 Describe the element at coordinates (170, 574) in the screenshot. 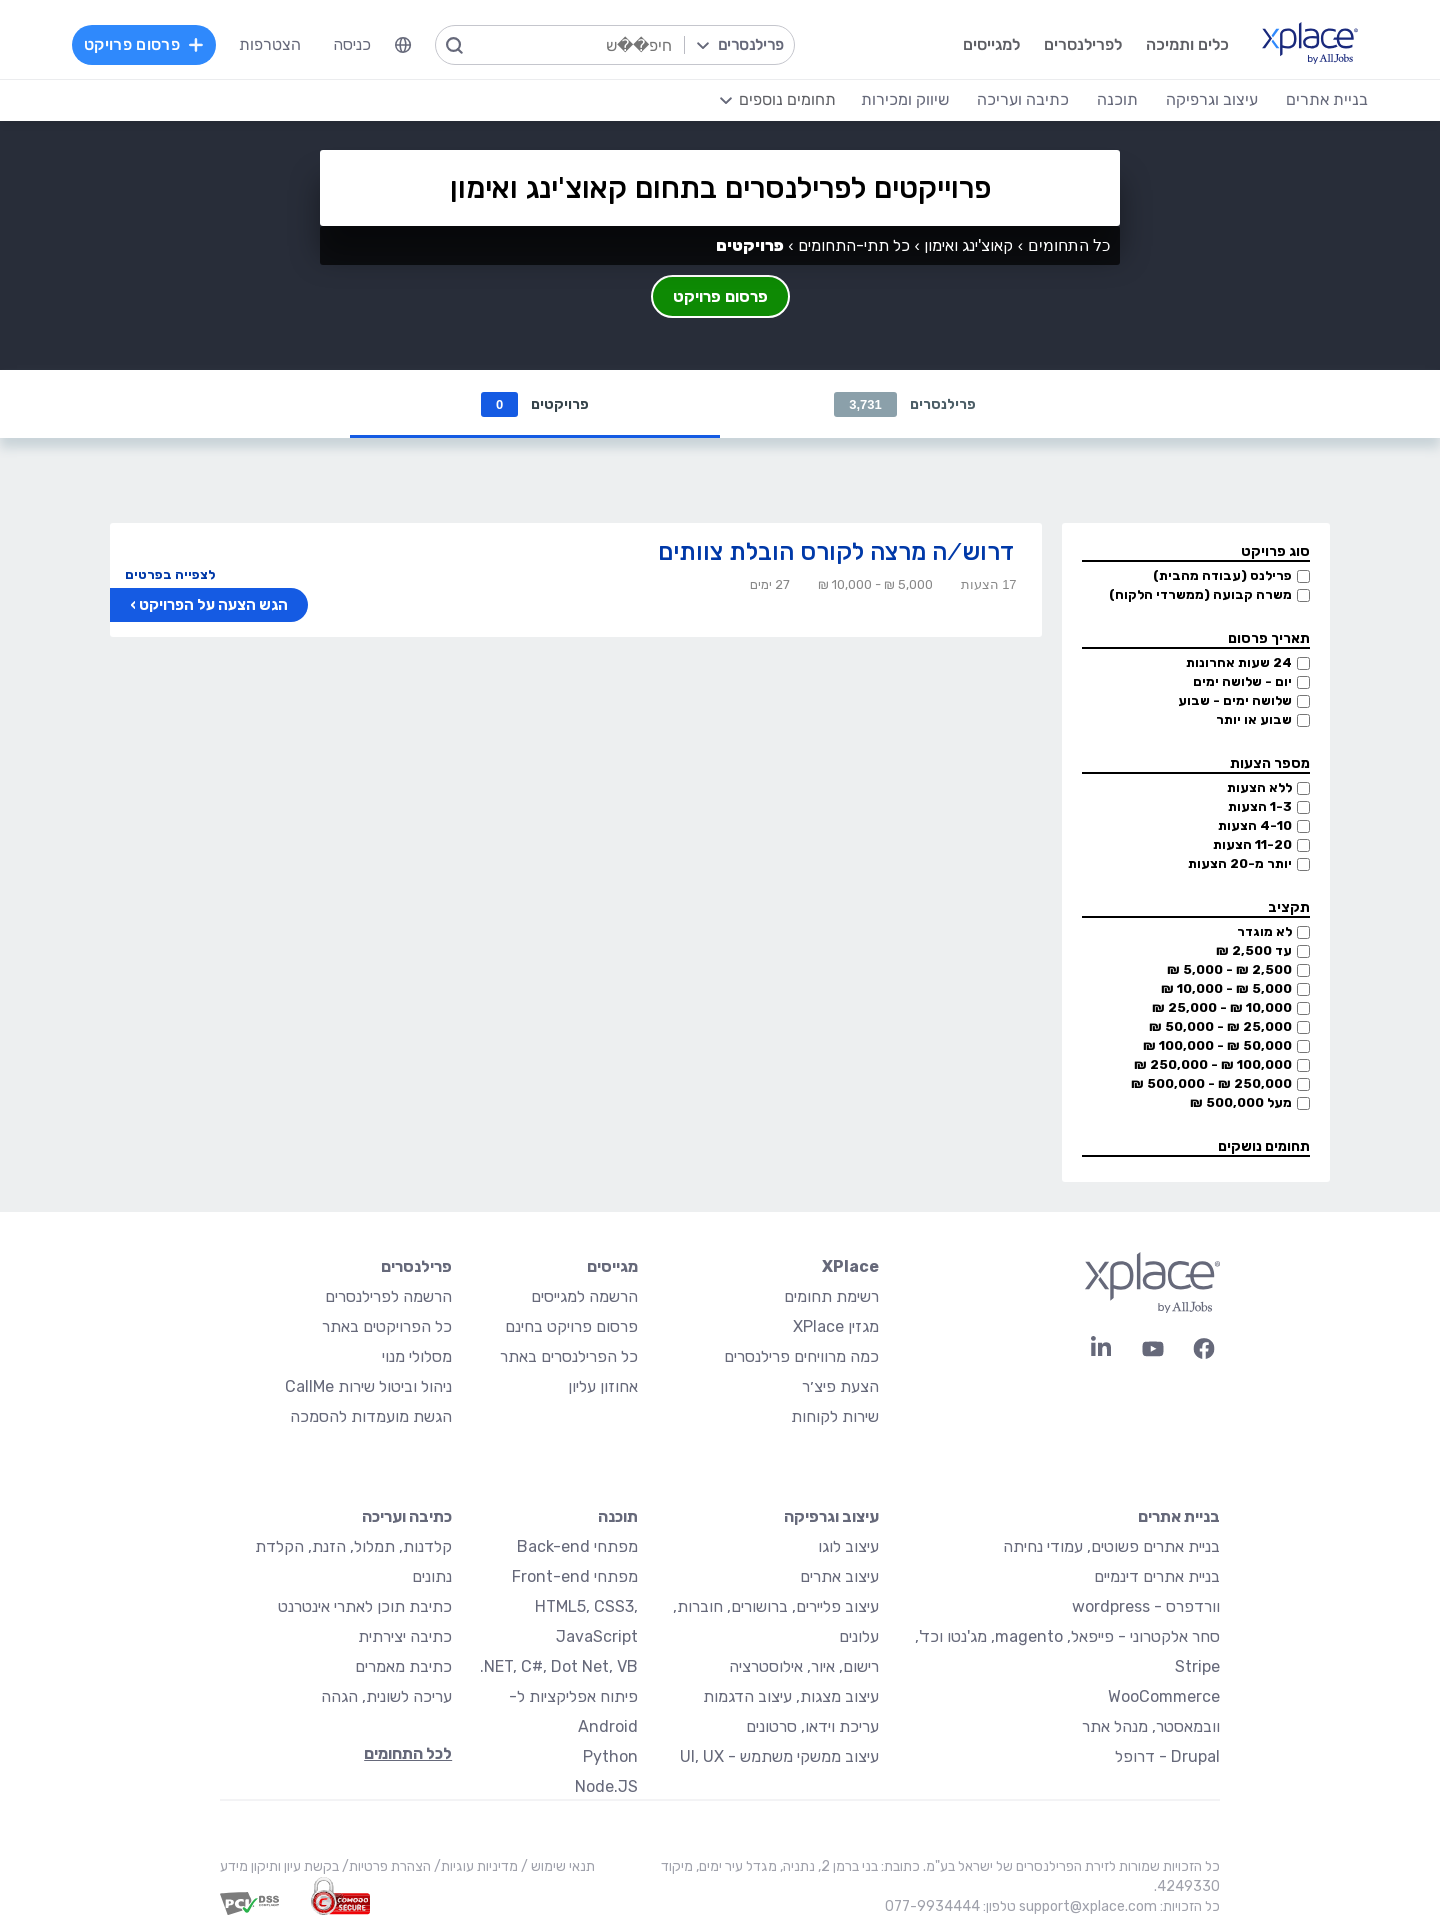

I see `לצפייה בפרטים [button]` at that location.